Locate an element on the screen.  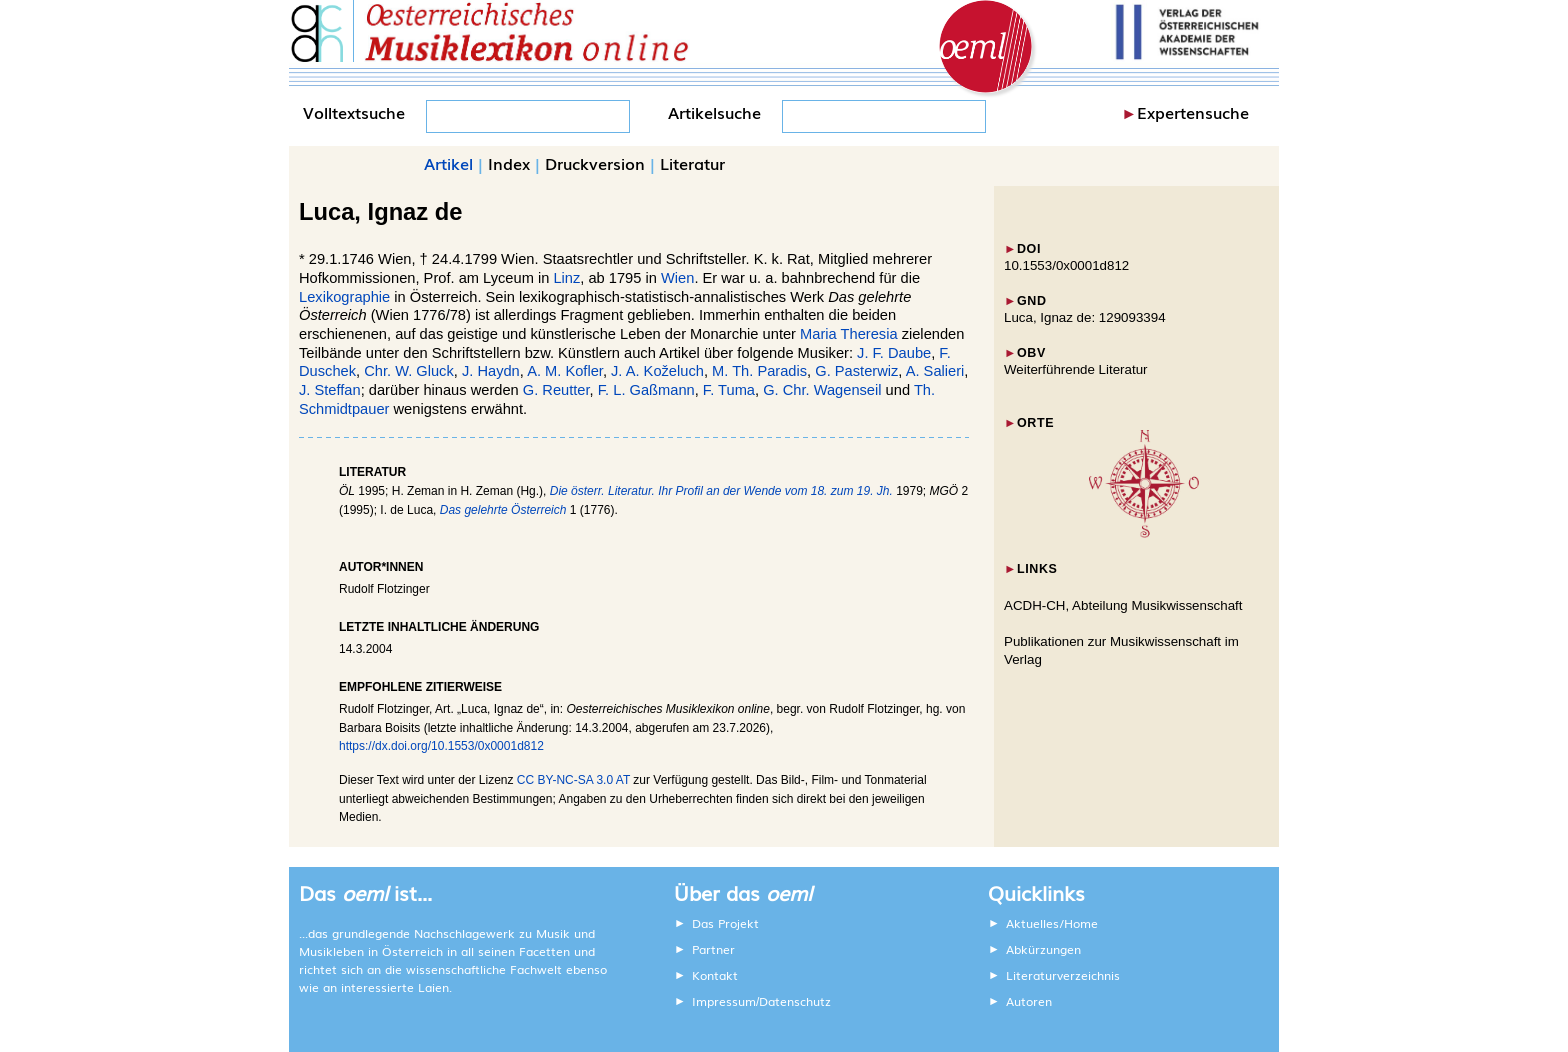
Abkürzungen is located at coordinates (1043, 949).